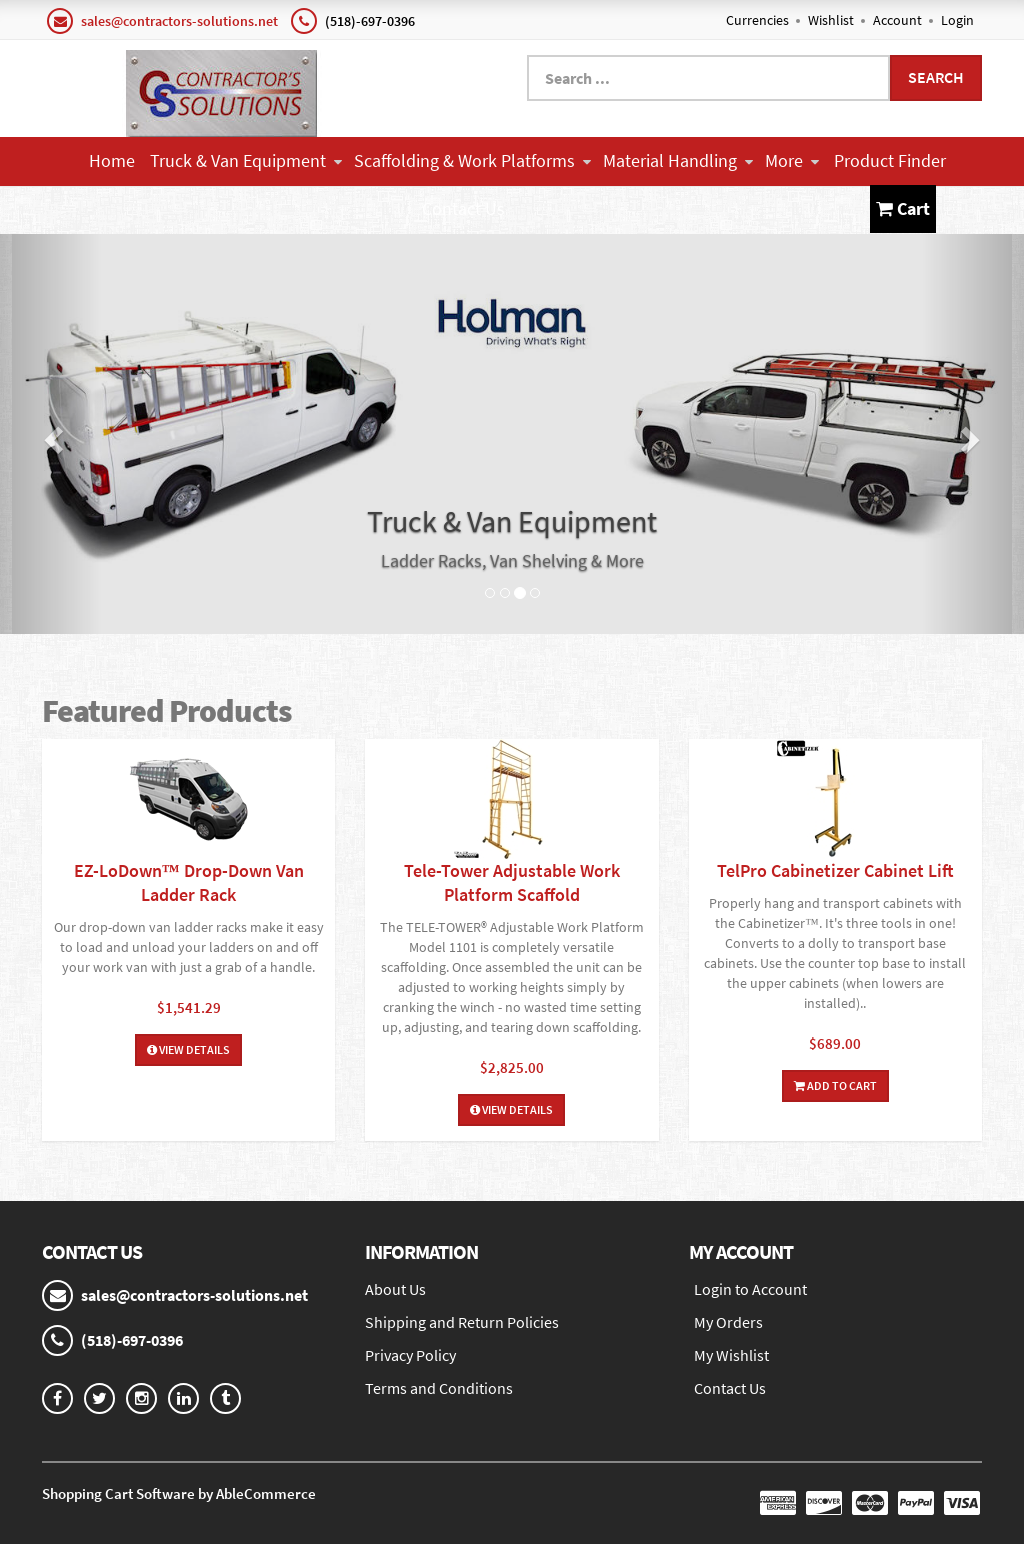 This screenshot has width=1024, height=1544. What do you see at coordinates (957, 20) in the screenshot?
I see `Login` at bounding box center [957, 20].